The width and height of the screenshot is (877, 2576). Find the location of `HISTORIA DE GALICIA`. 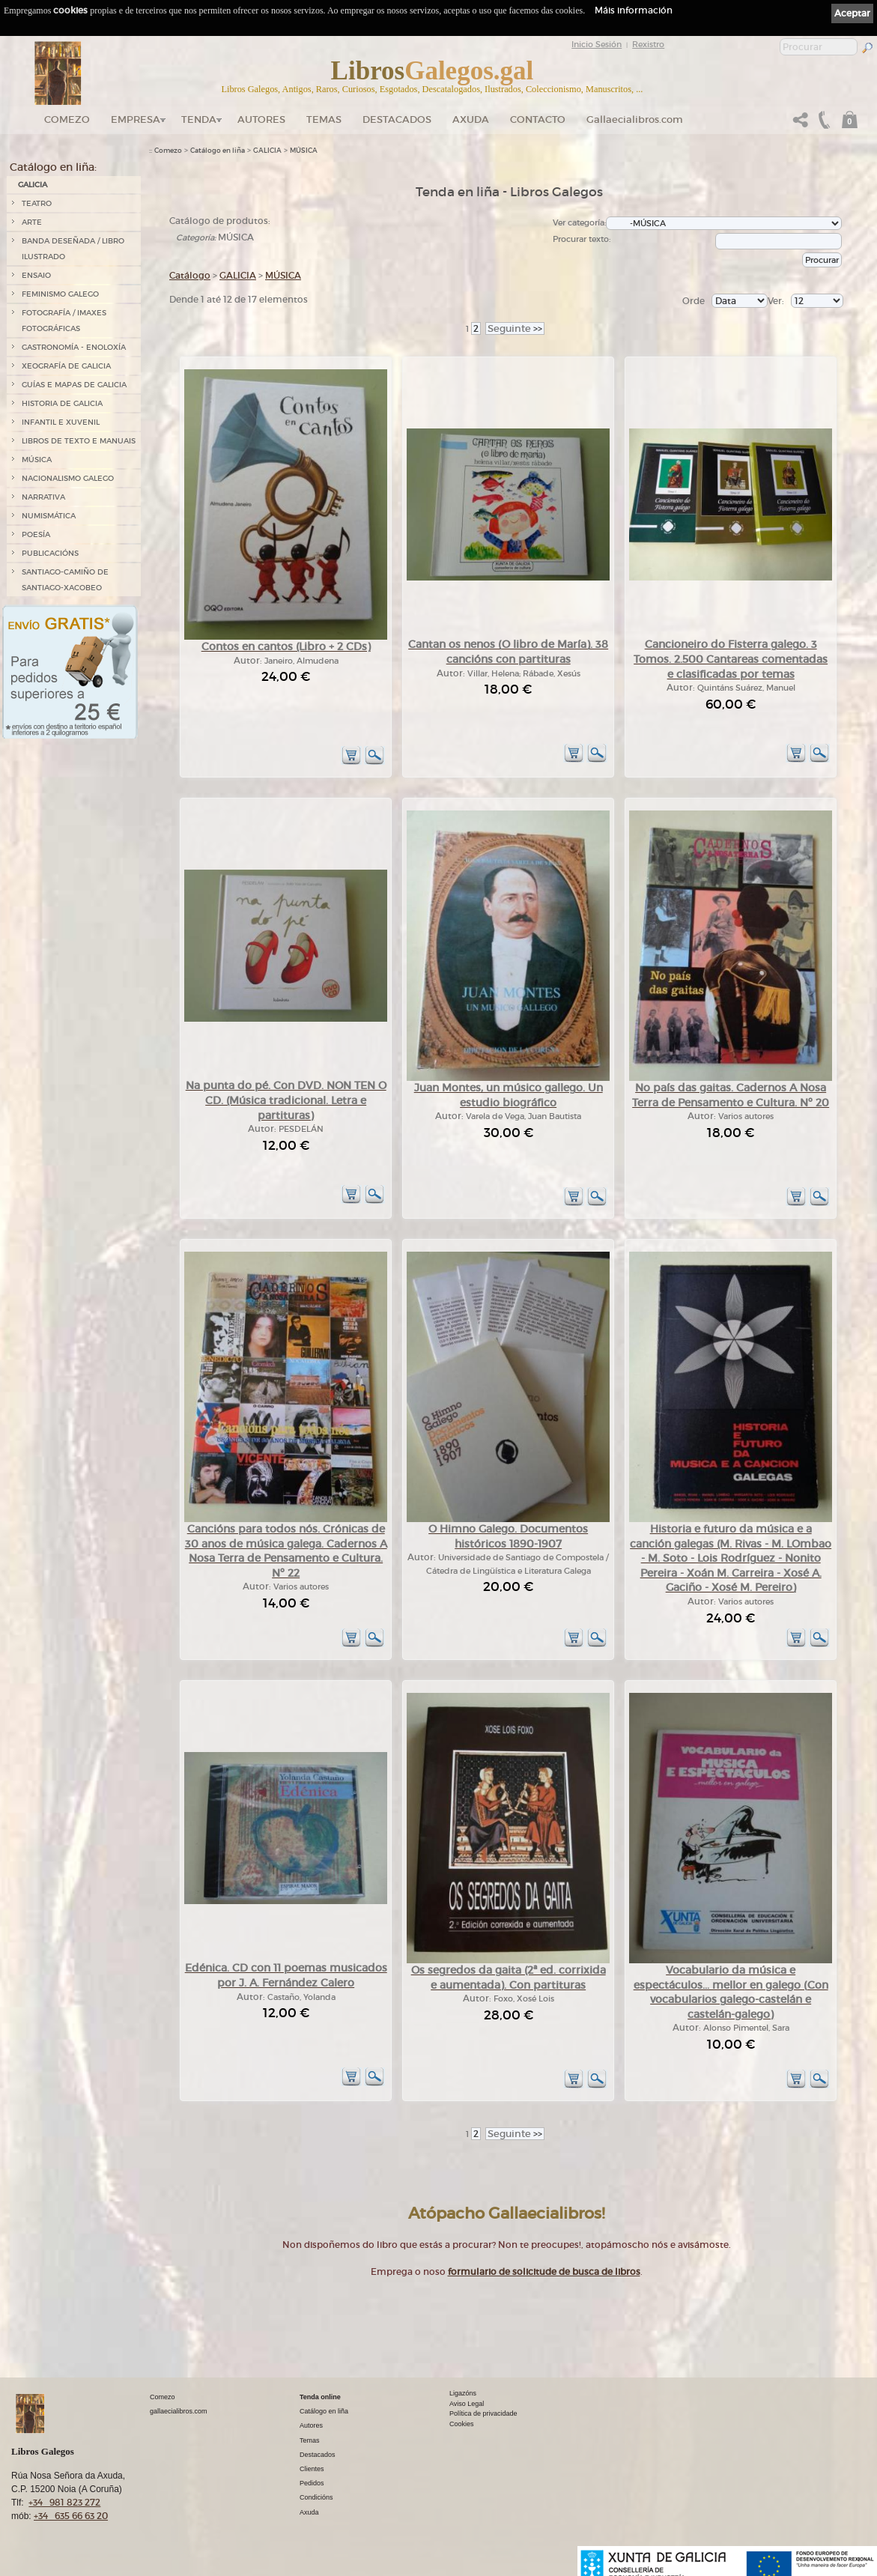

HISTORIA DE GALICIA is located at coordinates (62, 403).